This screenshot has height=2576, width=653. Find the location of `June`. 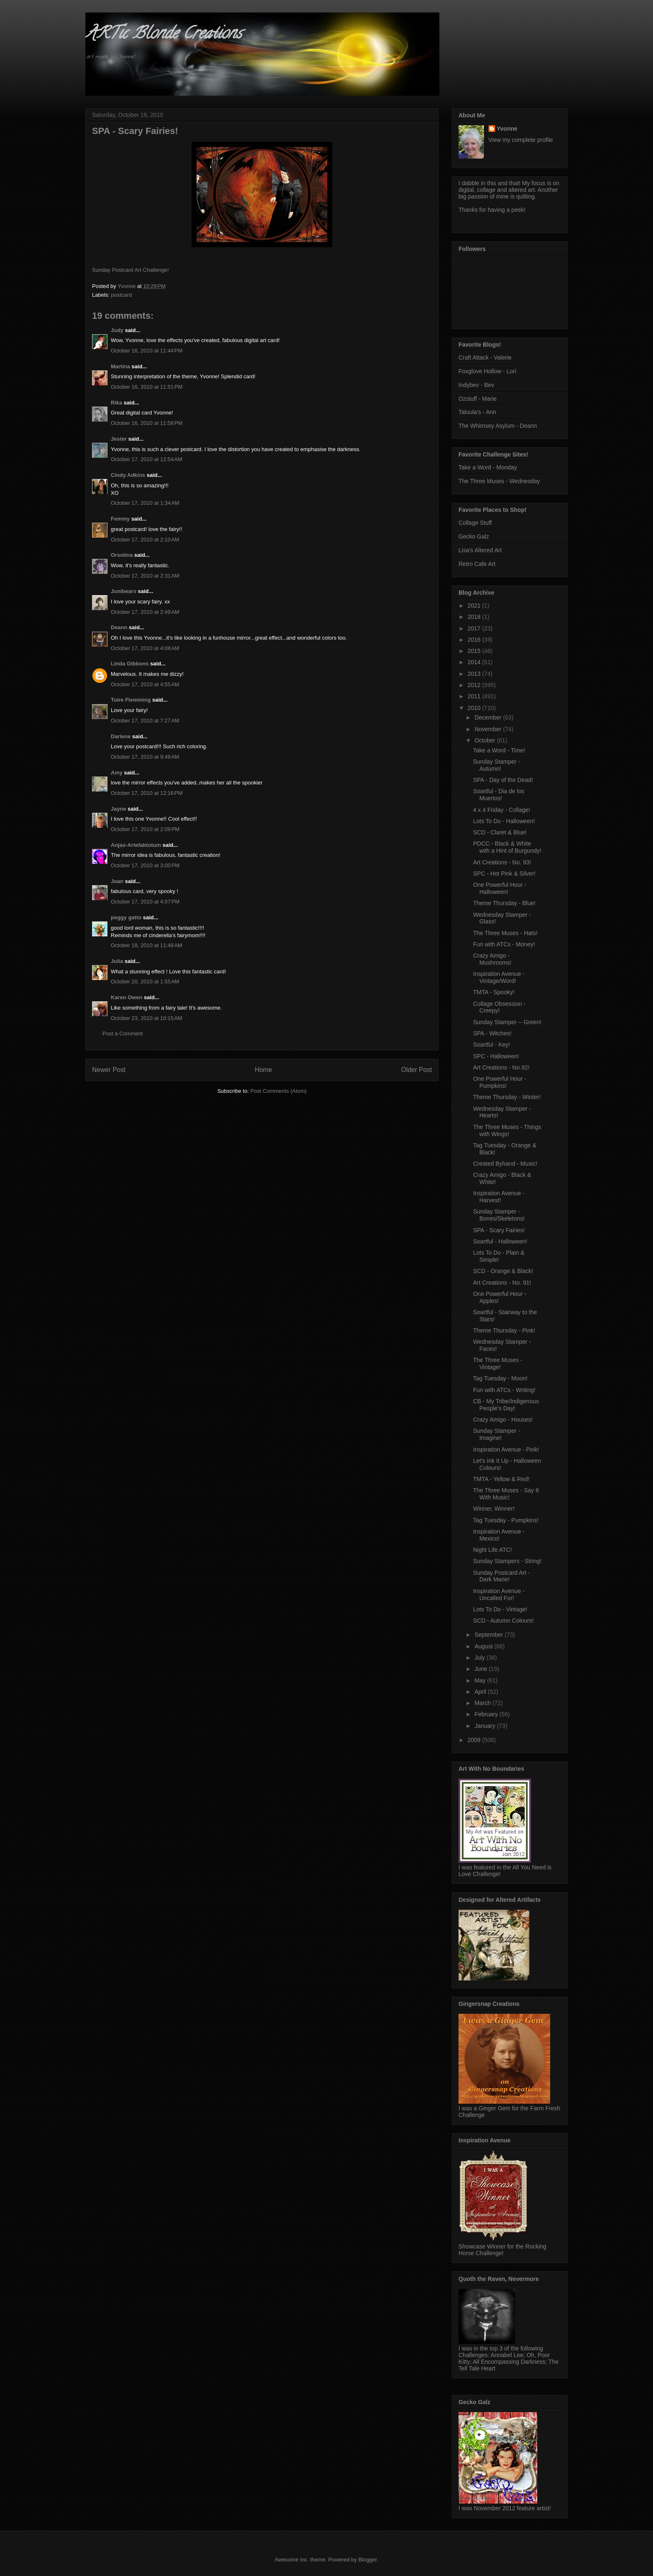

June is located at coordinates (481, 1668).